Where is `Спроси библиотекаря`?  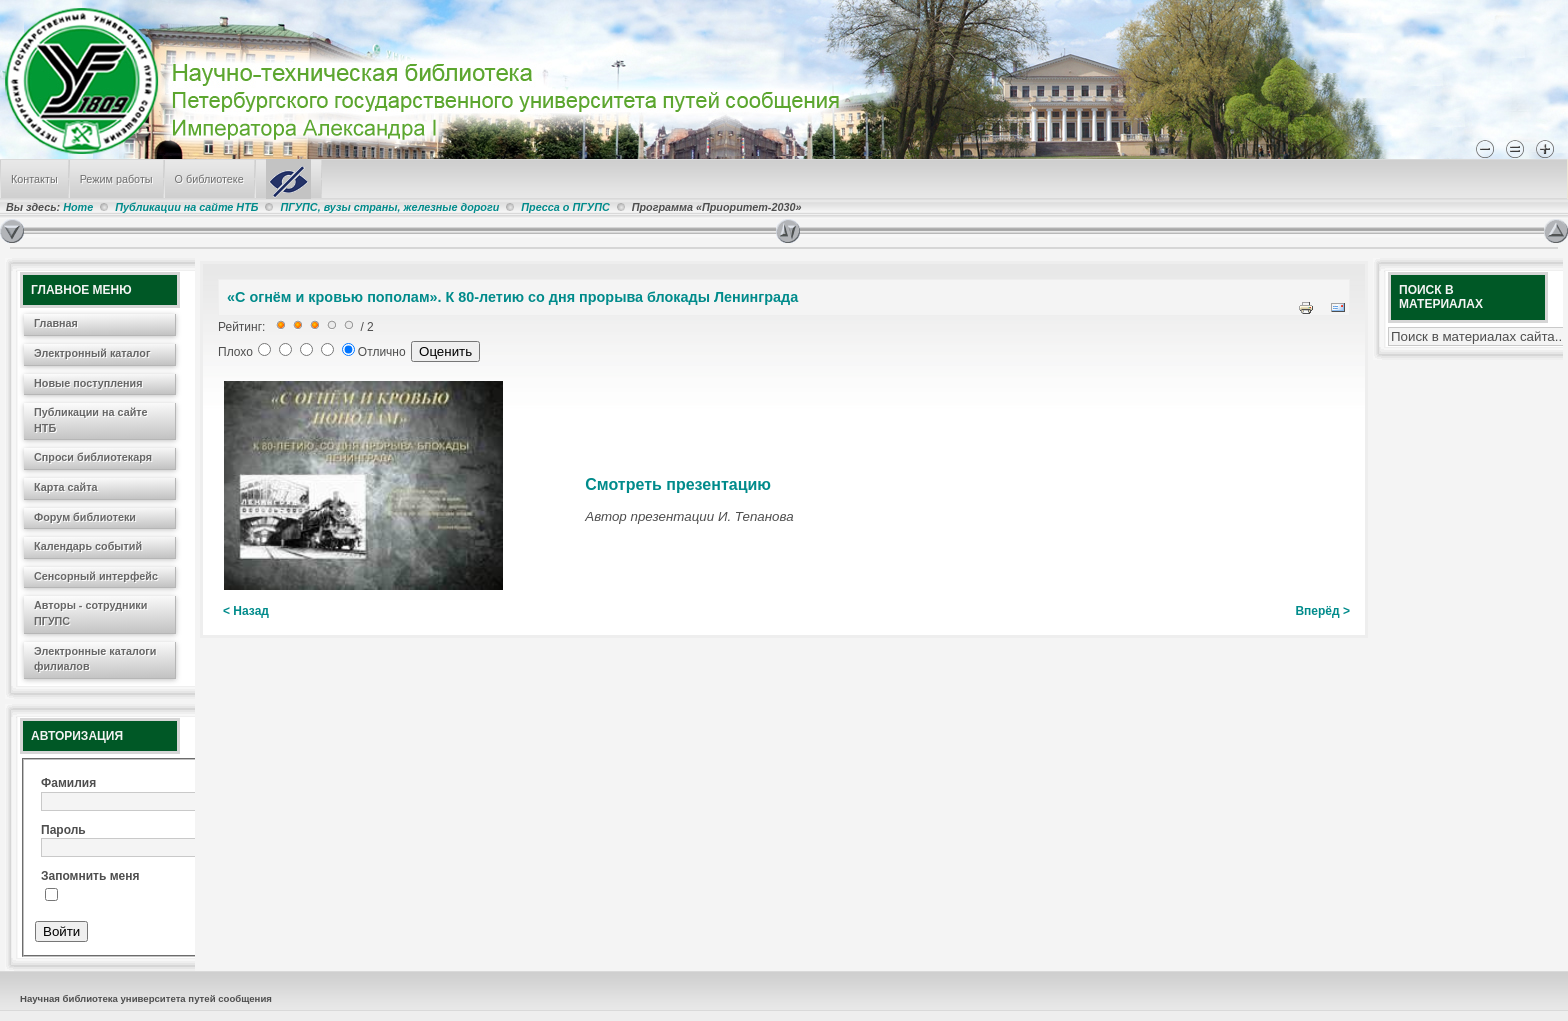
Спроси библиотекаря is located at coordinates (93, 457).